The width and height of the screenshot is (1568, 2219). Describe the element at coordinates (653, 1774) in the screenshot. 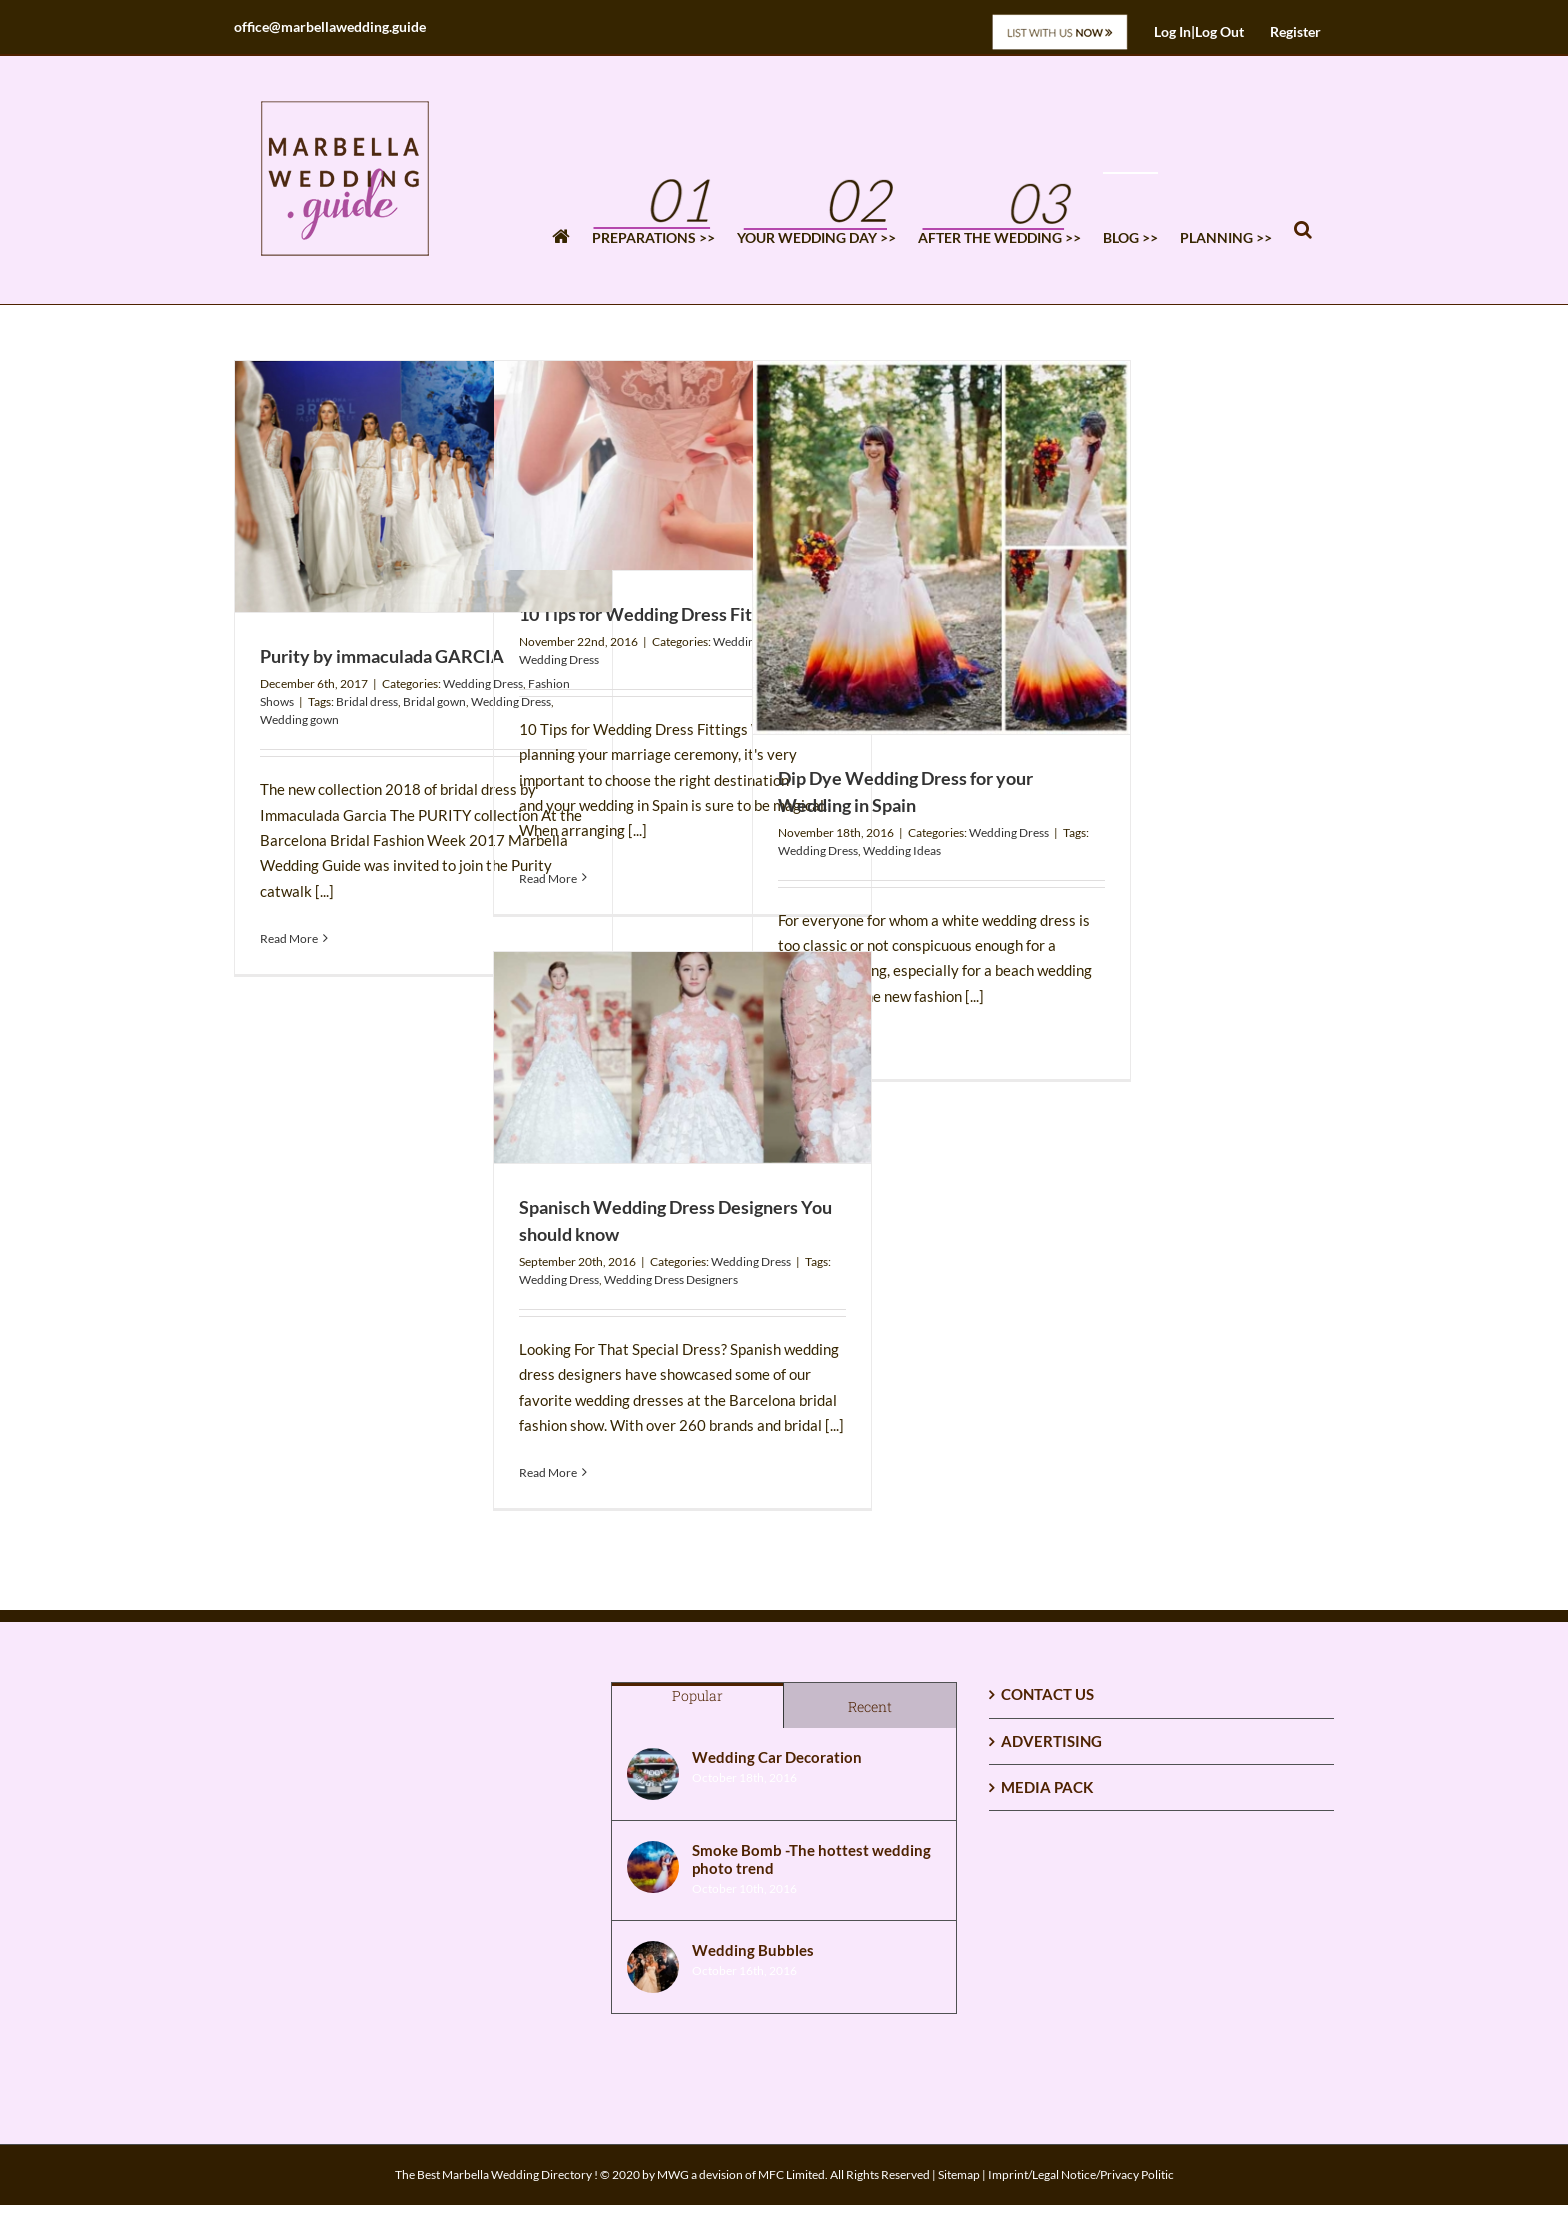

I see `[Wedding Car Decoration]` at that location.